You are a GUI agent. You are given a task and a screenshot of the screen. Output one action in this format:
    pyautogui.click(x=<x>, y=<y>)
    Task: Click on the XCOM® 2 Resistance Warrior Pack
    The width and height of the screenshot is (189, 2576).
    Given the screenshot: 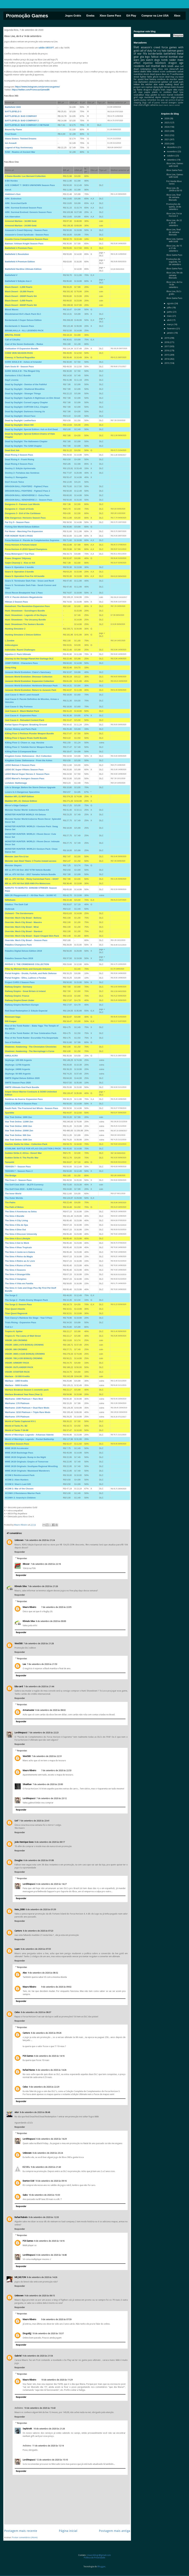 What is the action you would take?
    pyautogui.click(x=23, y=1493)
    